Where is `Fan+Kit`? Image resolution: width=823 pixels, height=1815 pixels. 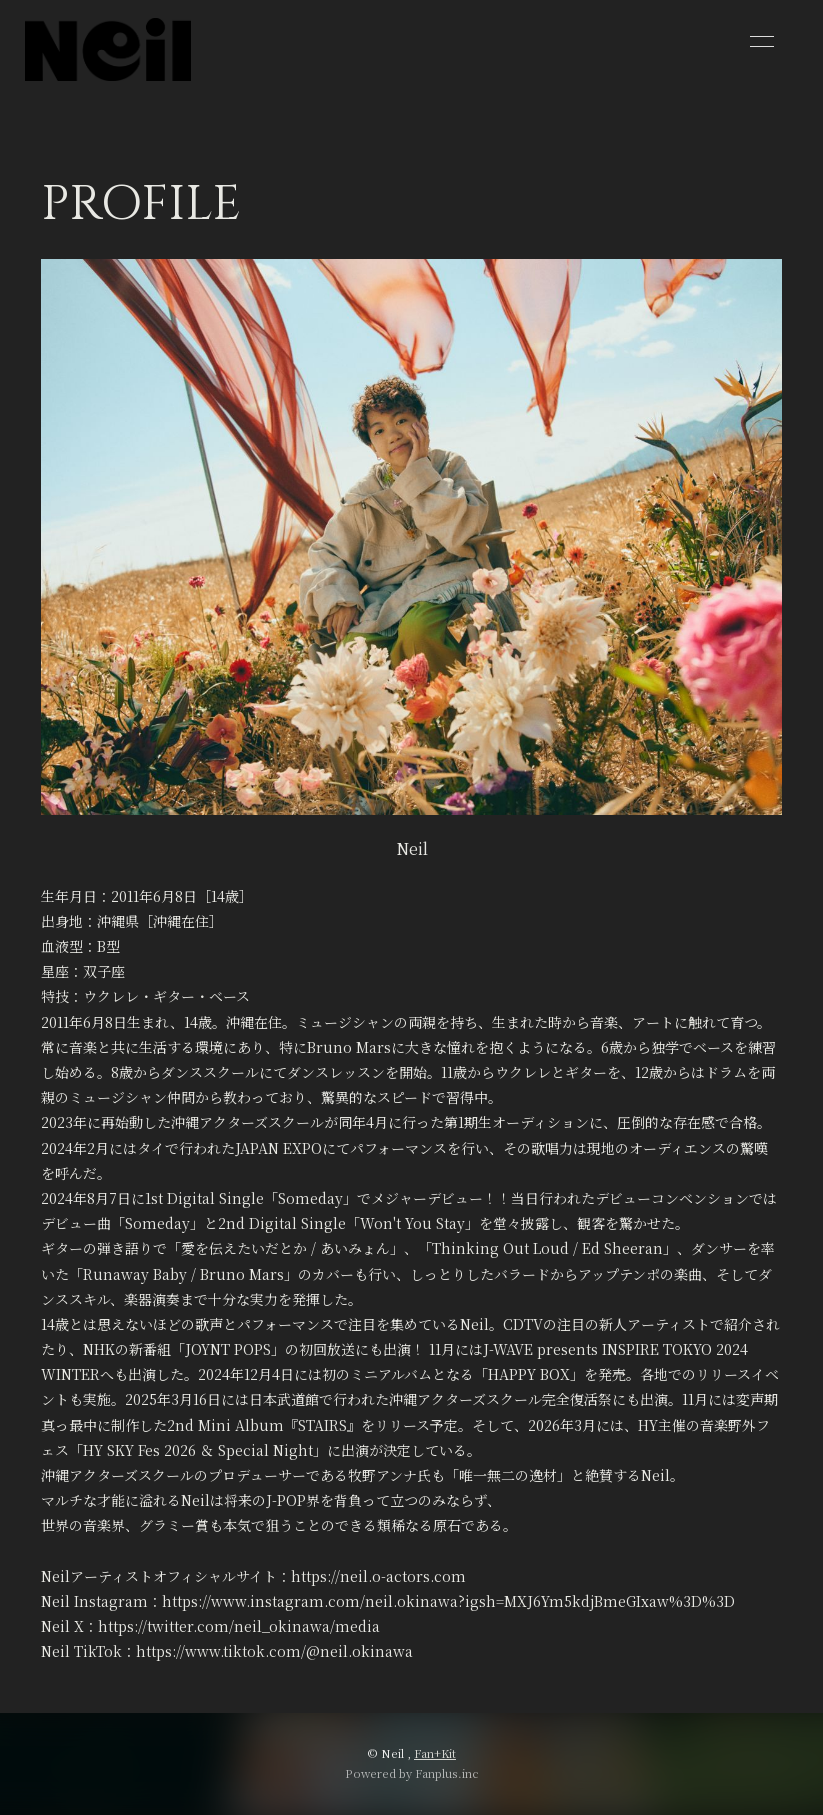 Fan+Kit is located at coordinates (435, 1753).